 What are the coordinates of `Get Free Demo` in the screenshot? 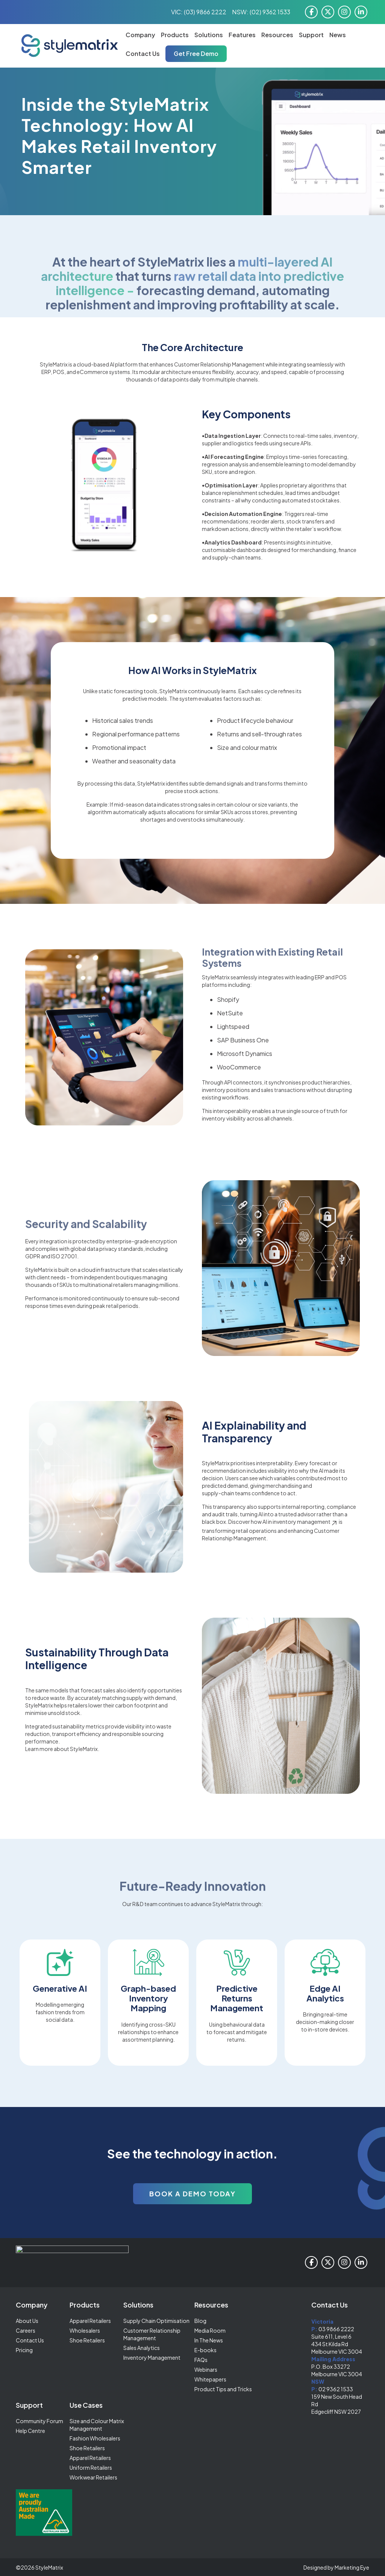 It's located at (196, 53).